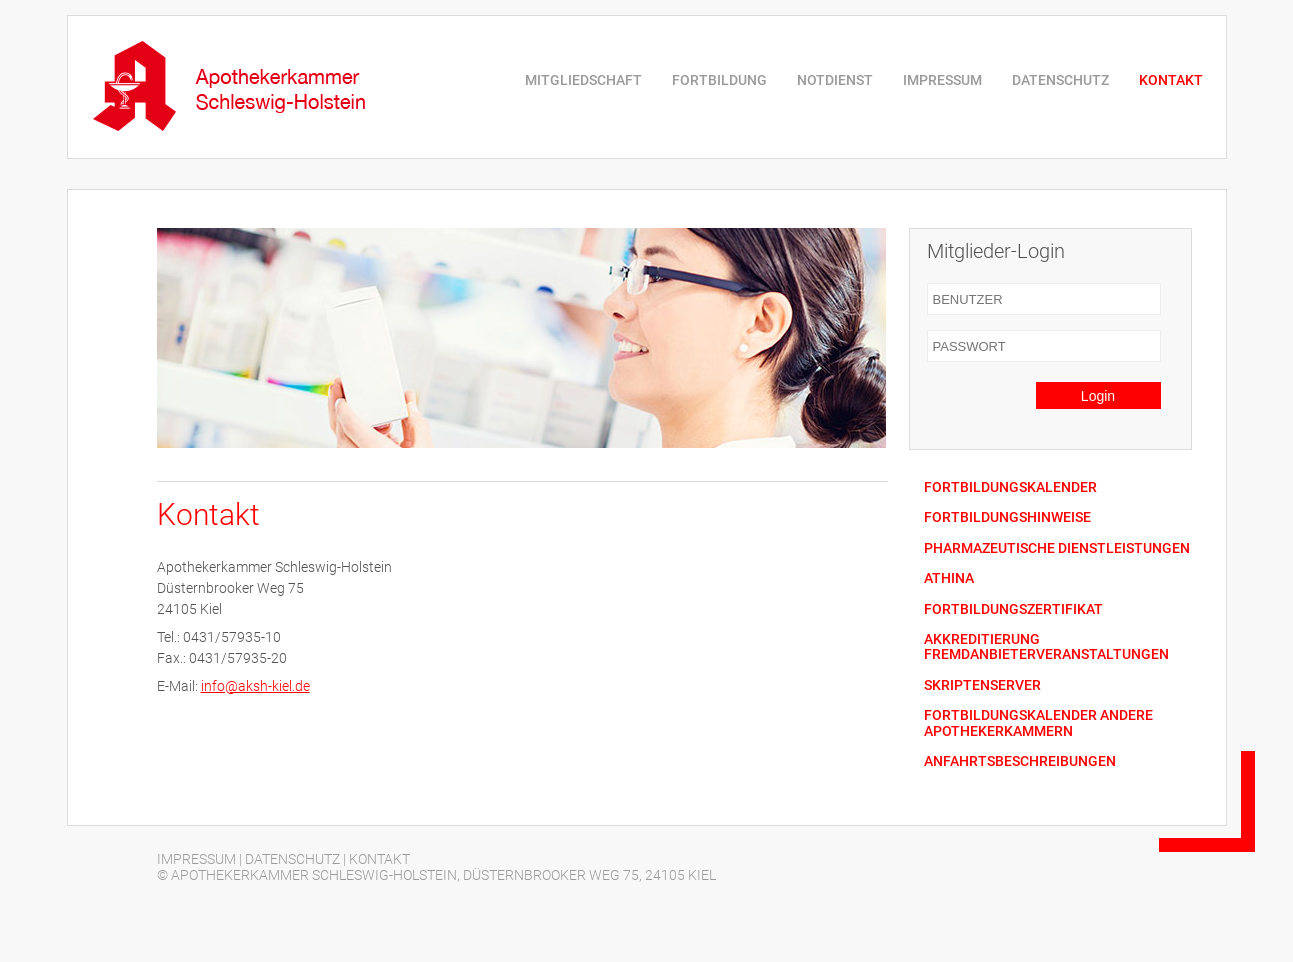 This screenshot has height=962, width=1293. What do you see at coordinates (719, 80) in the screenshot?
I see `FORTBILDUNG` at bounding box center [719, 80].